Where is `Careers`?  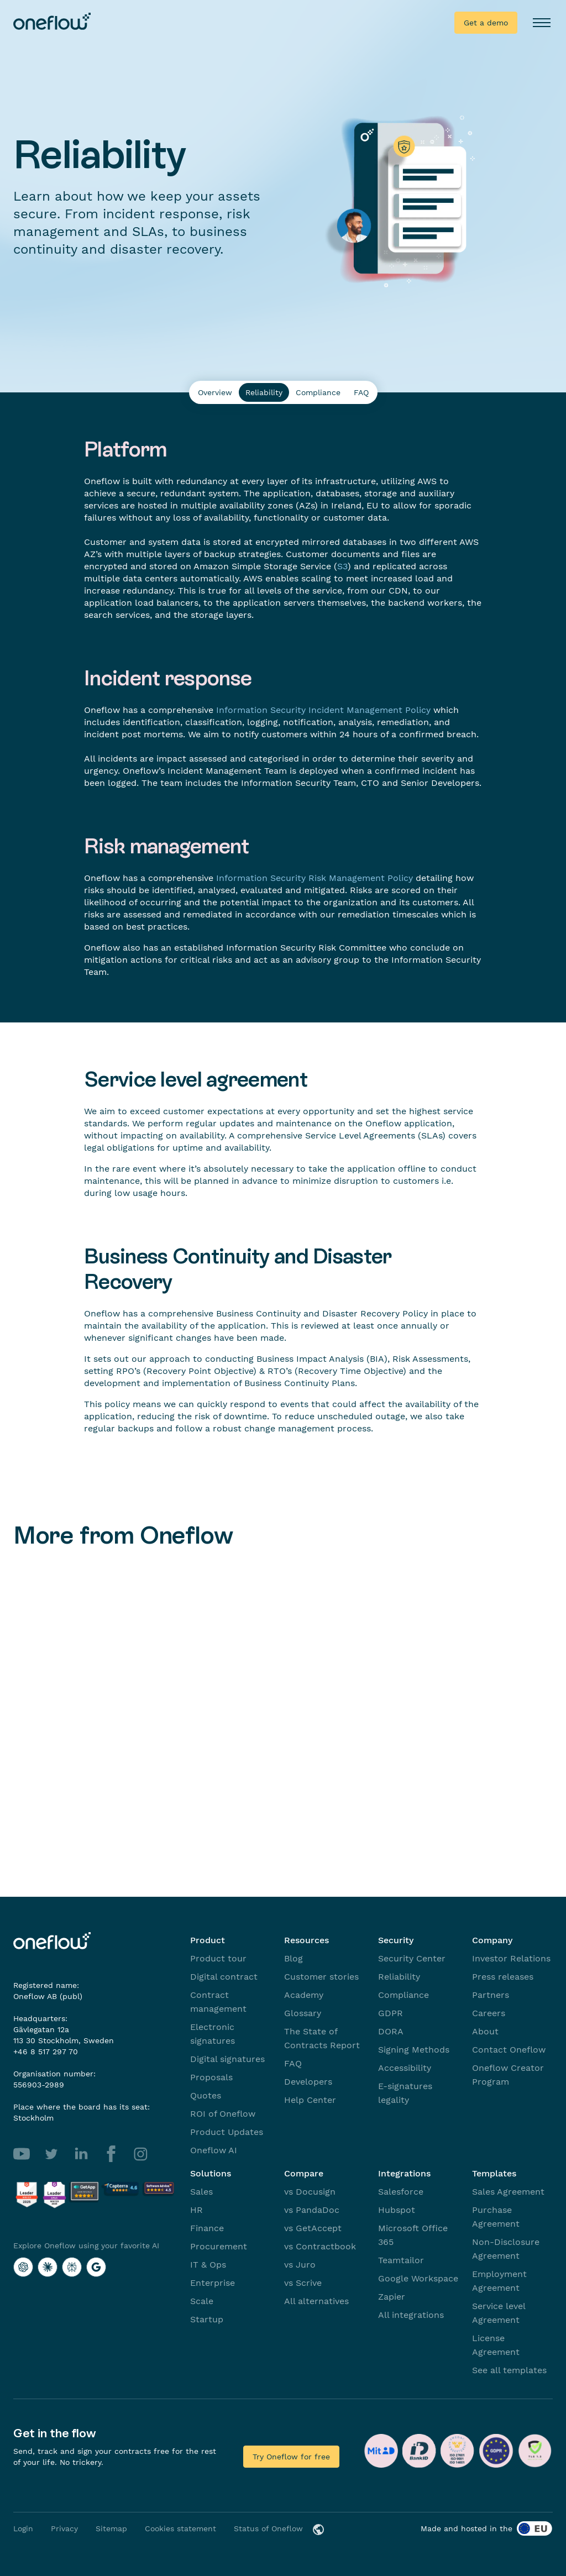
Careers is located at coordinates (488, 2013).